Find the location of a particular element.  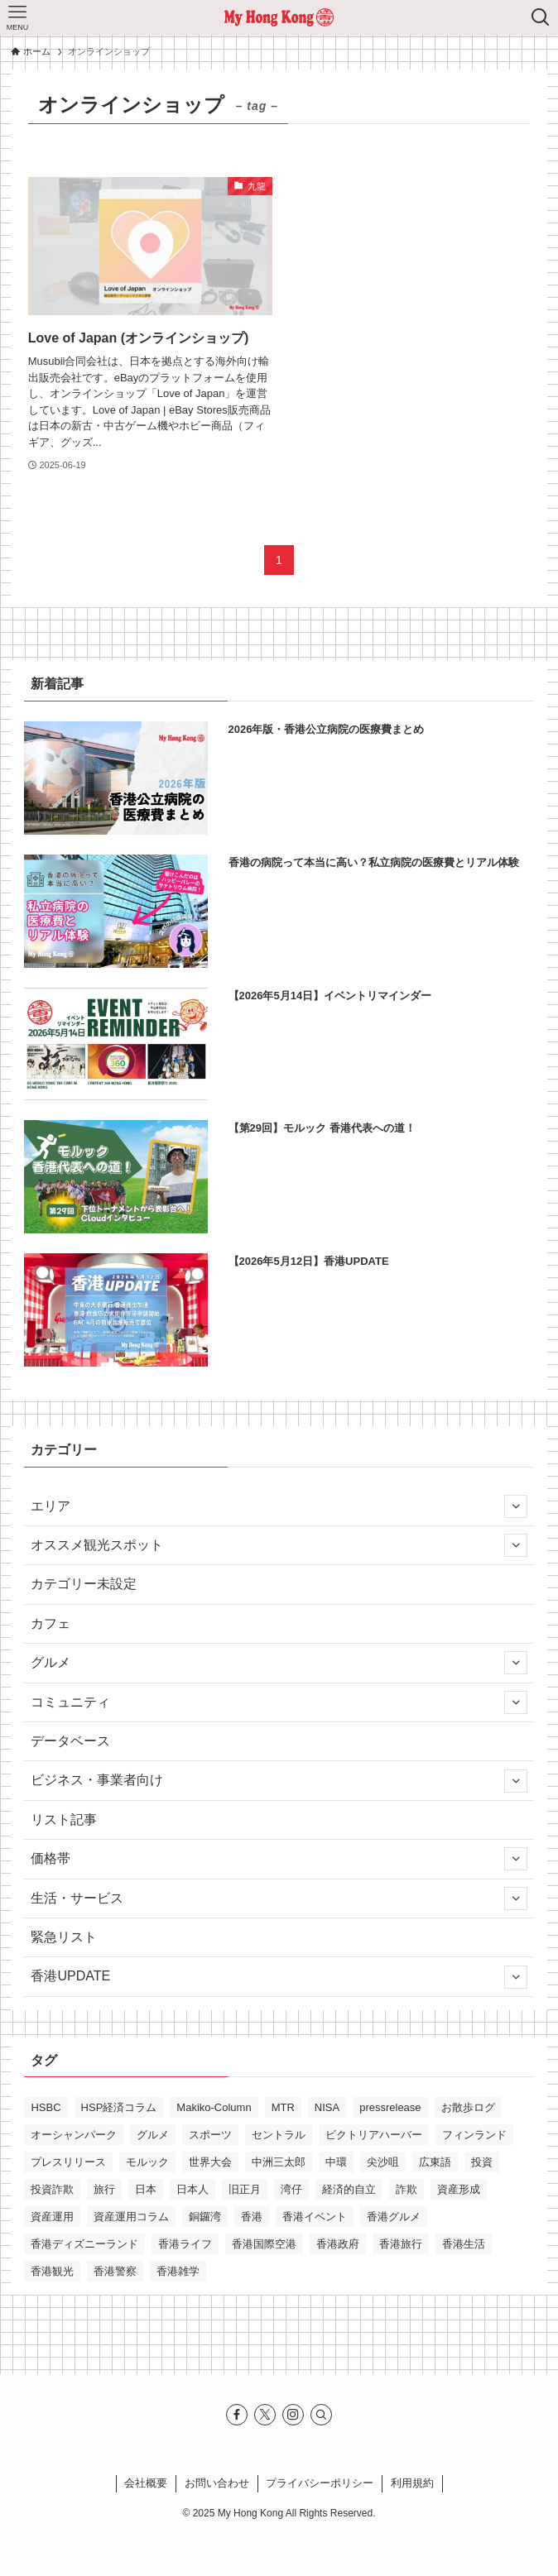

香港UPDATE is located at coordinates (279, 1977).